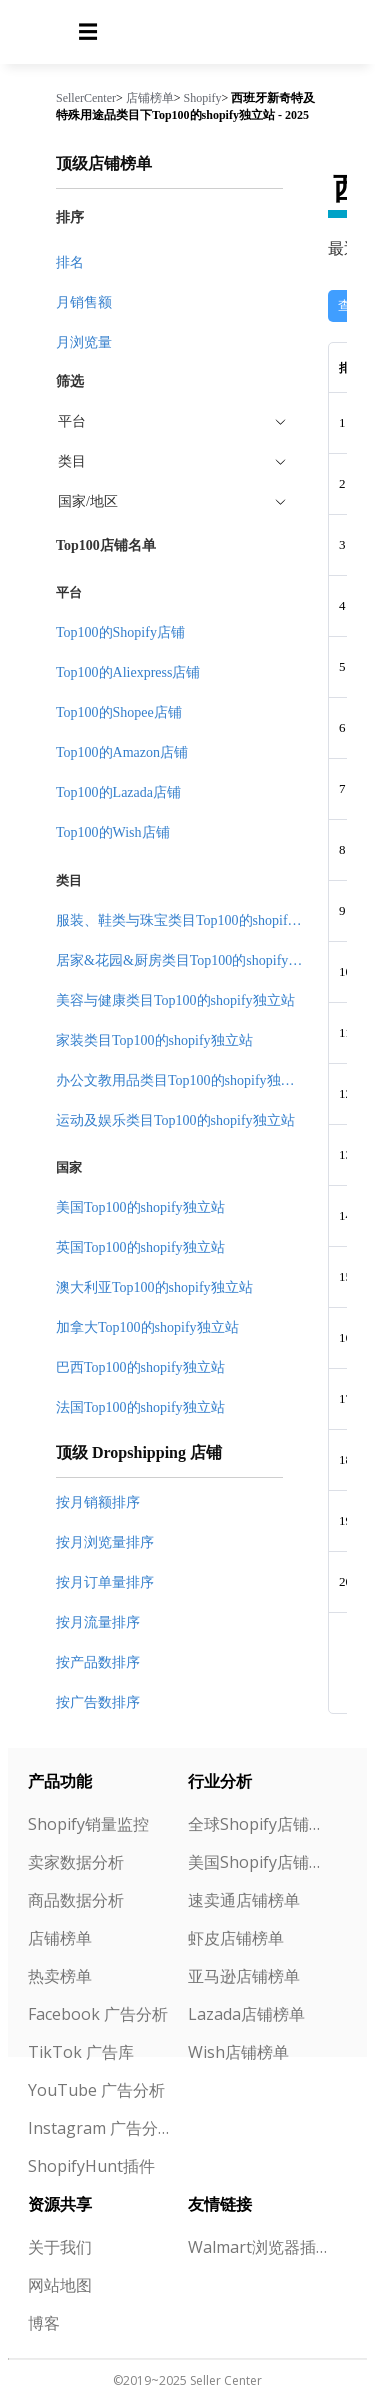 Image resolution: width=375 pixels, height=2399 pixels. What do you see at coordinates (260, 1862) in the screenshot?
I see `美国Shopify店铺榜单` at bounding box center [260, 1862].